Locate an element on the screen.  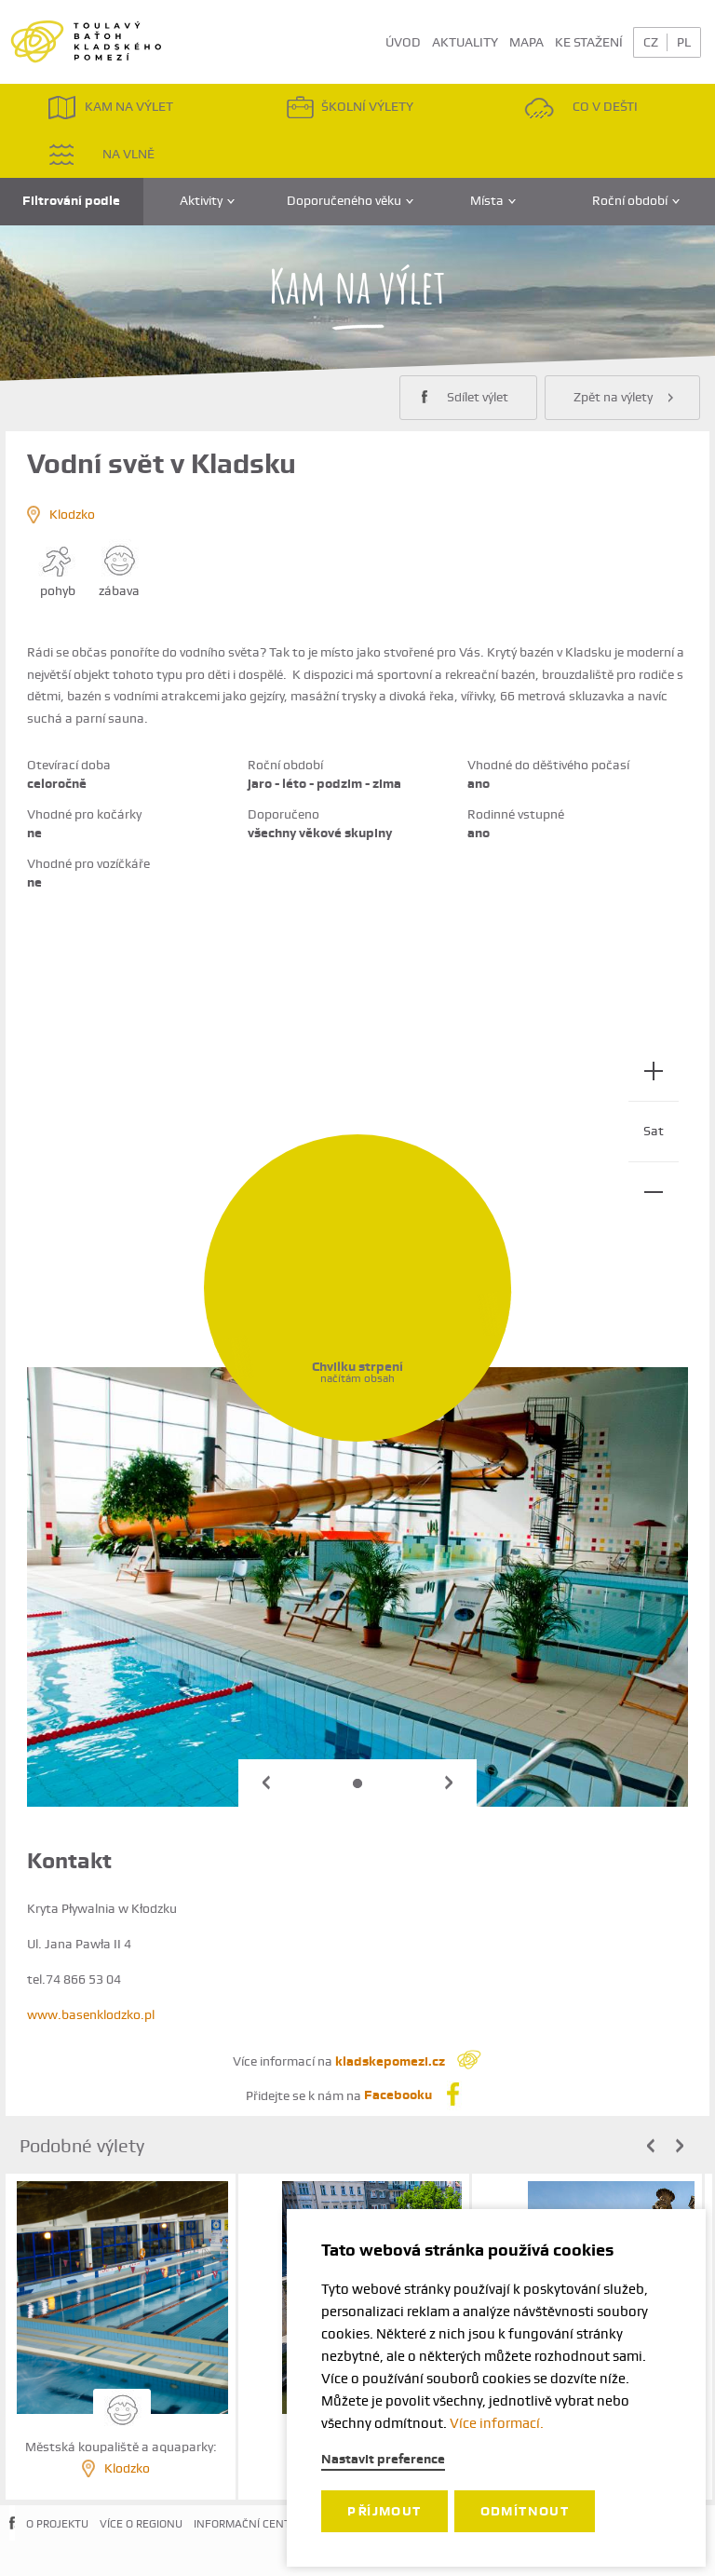
Aktivity is located at coordinates (207, 201).